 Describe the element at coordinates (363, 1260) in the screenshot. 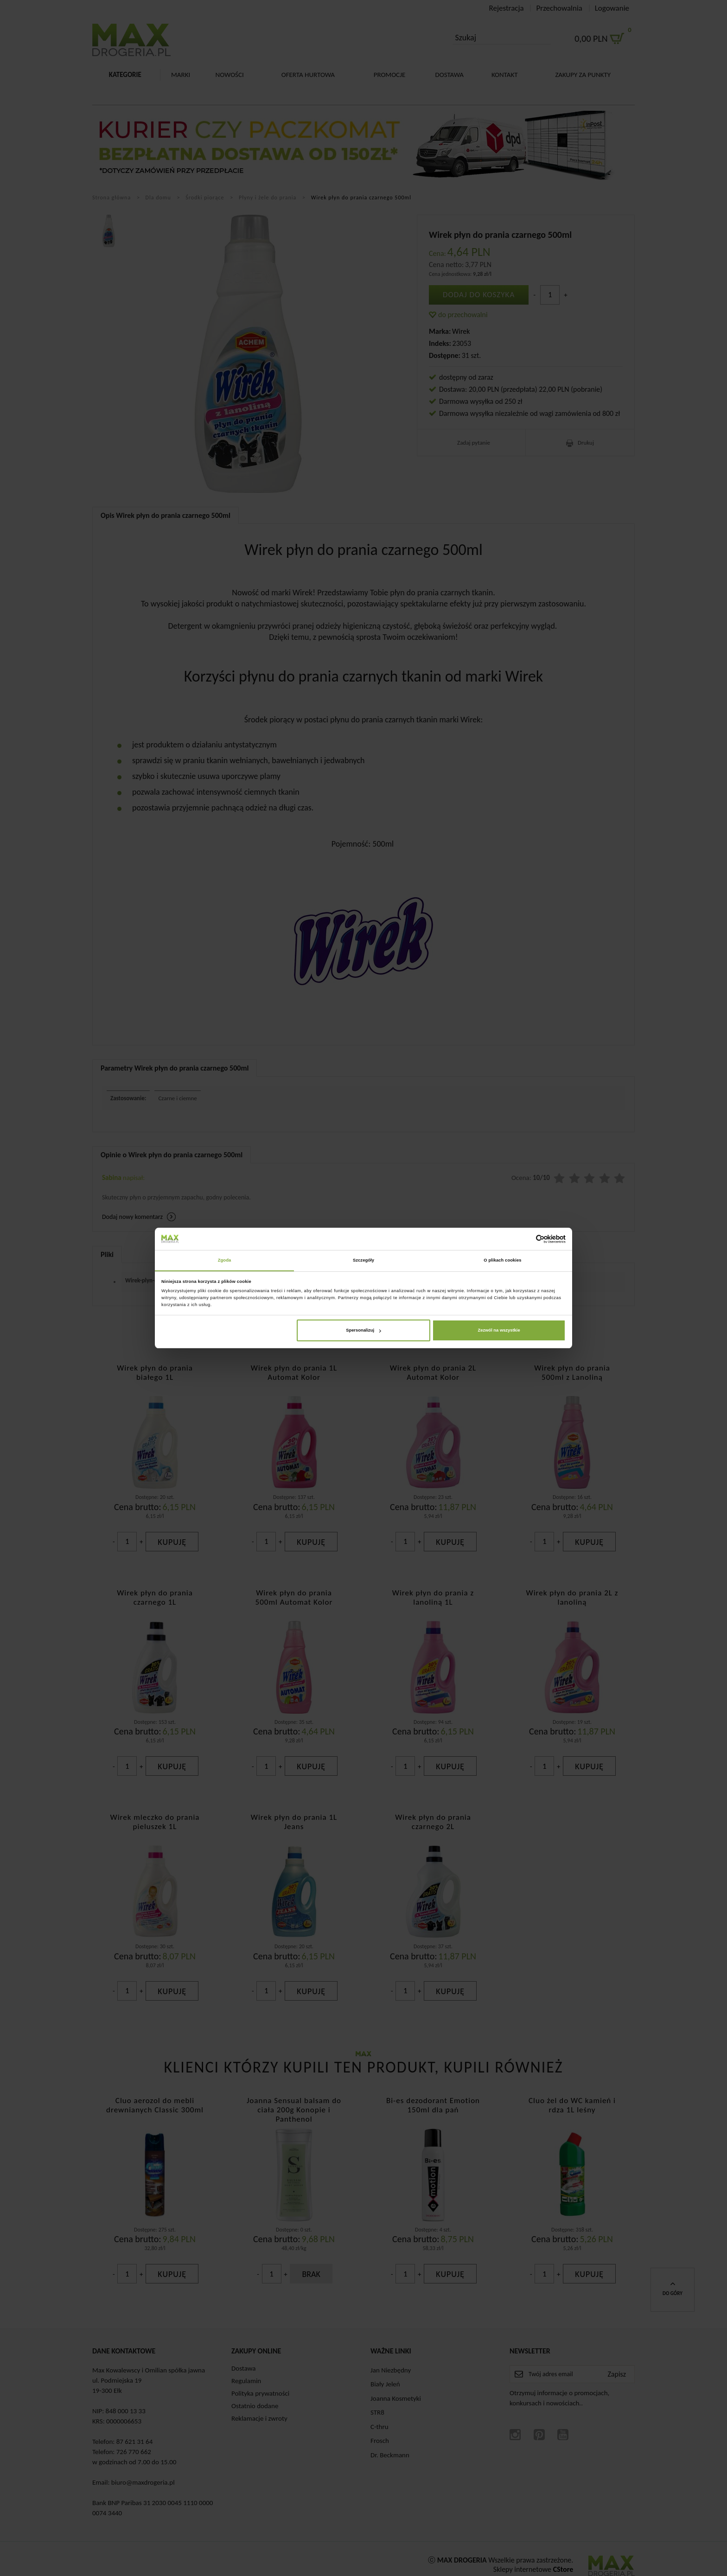

I see `Szczegóły [tab]` at that location.